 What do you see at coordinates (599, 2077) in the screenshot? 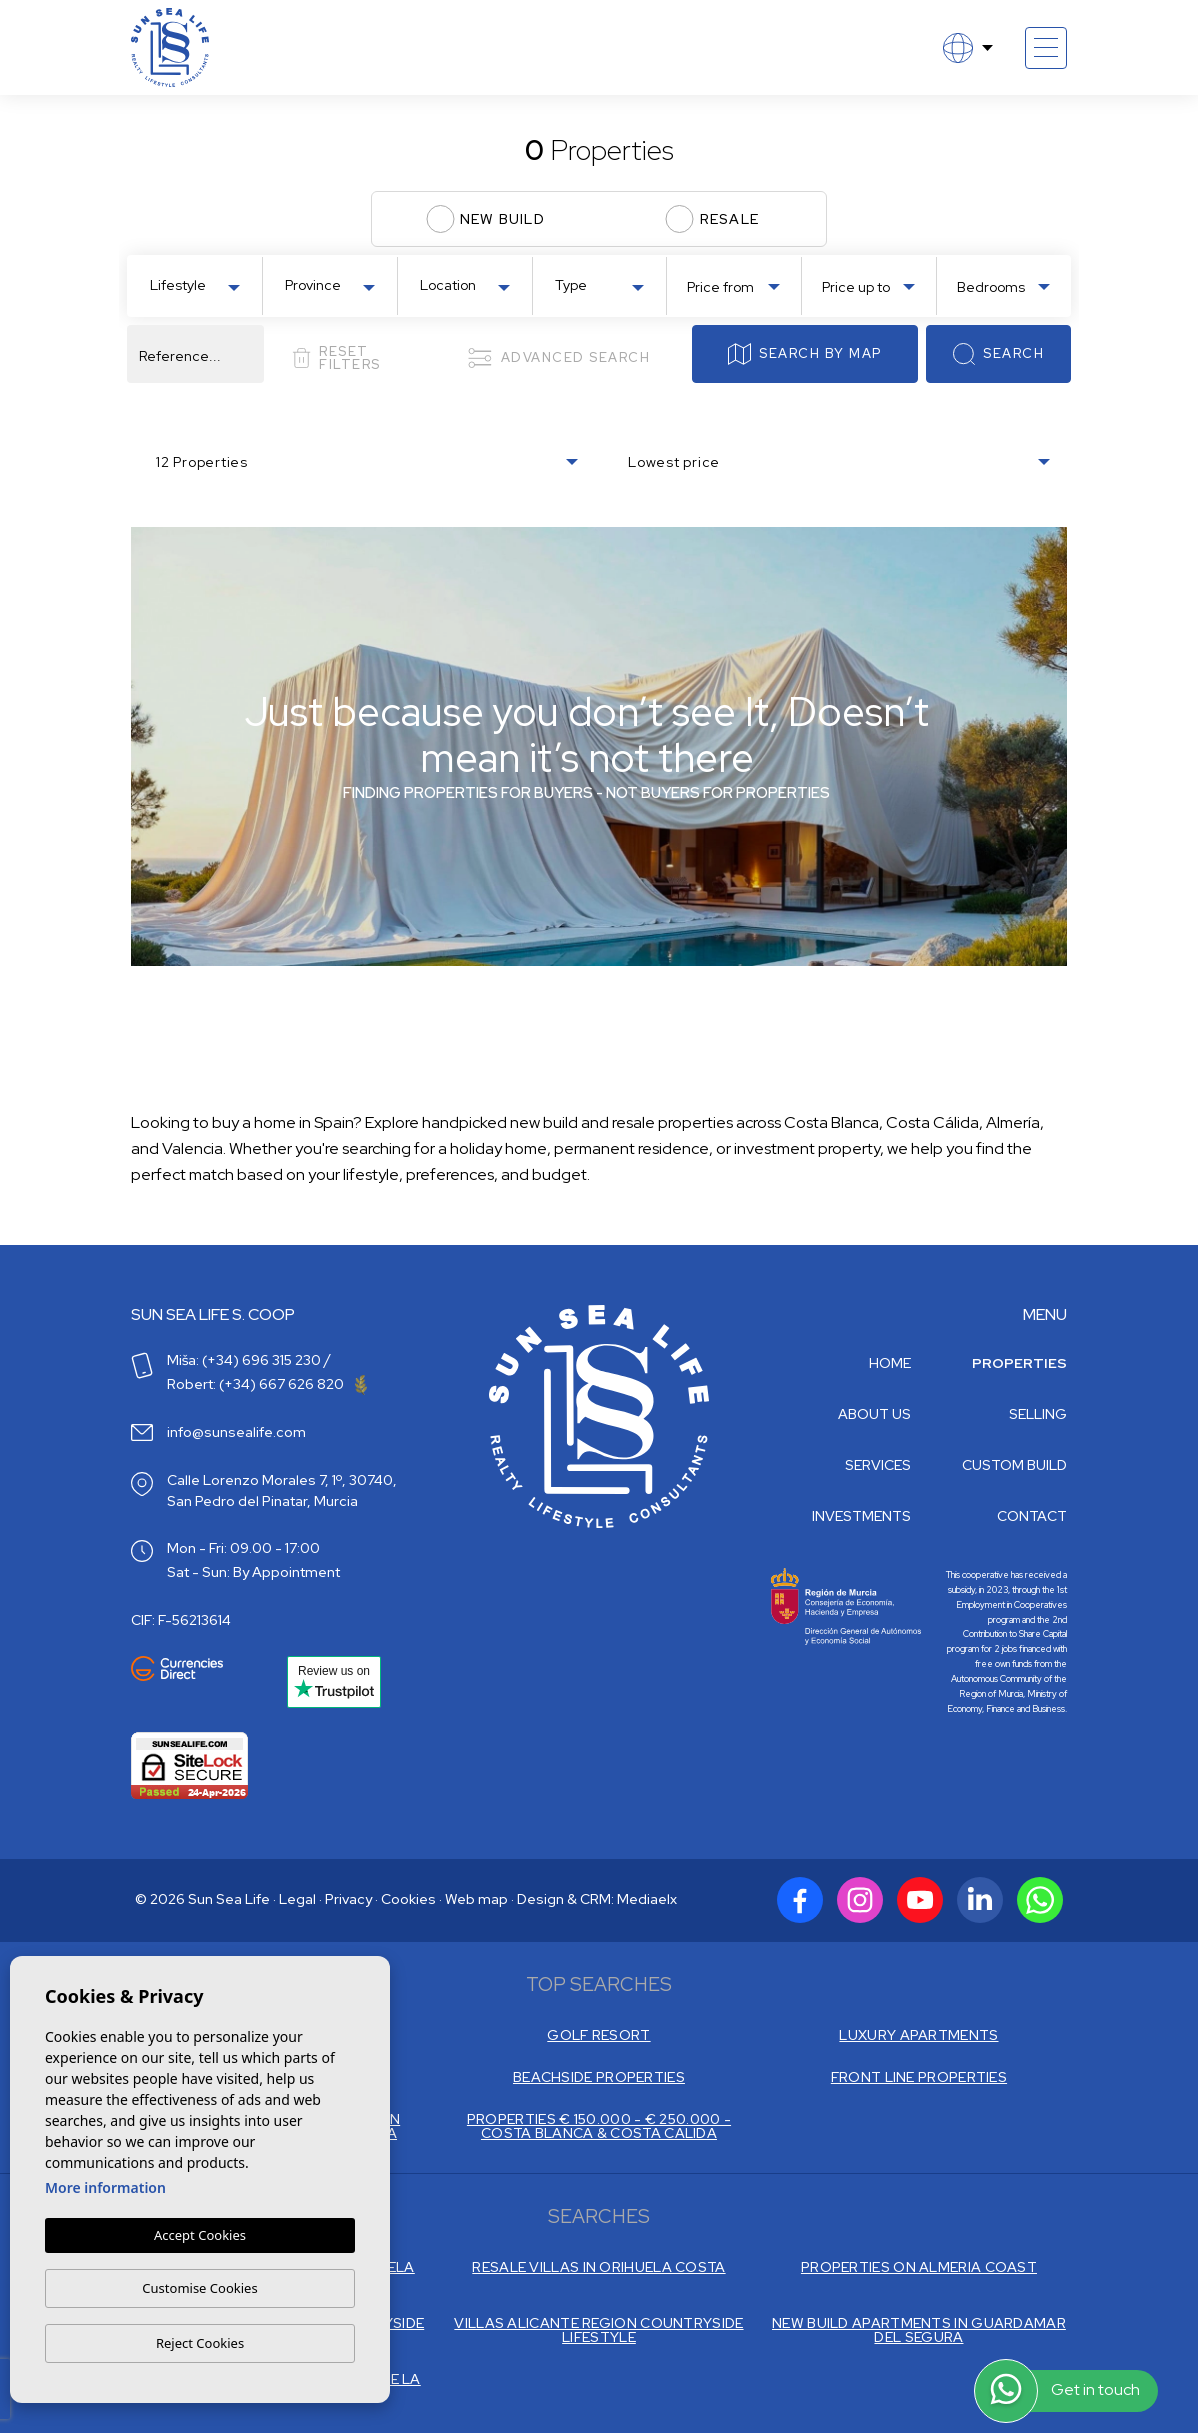
I see `BEACHSIDE PROPERTIES` at bounding box center [599, 2077].